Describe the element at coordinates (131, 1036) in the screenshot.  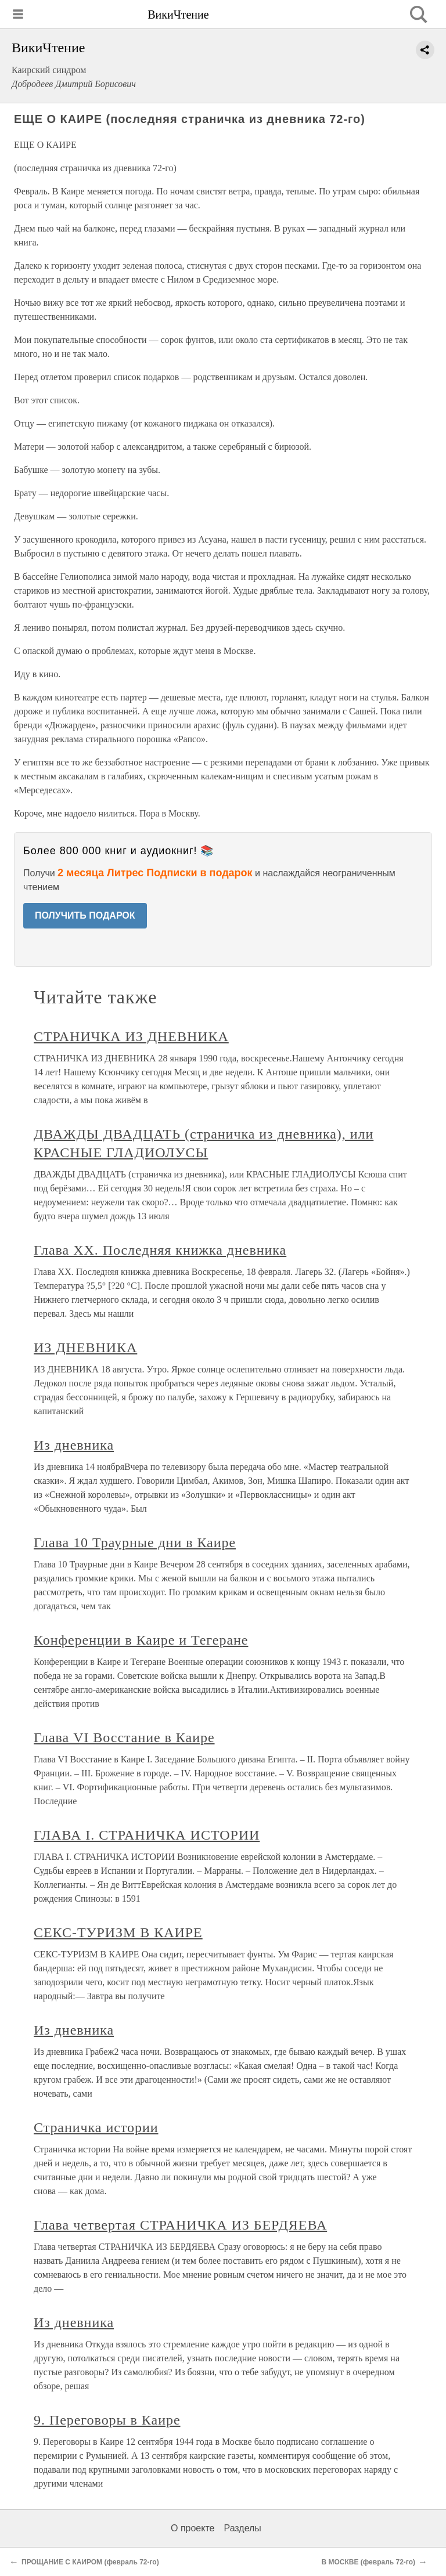
I see `СТРАНИЧКА ИЗ ДНЕВНИКА` at that location.